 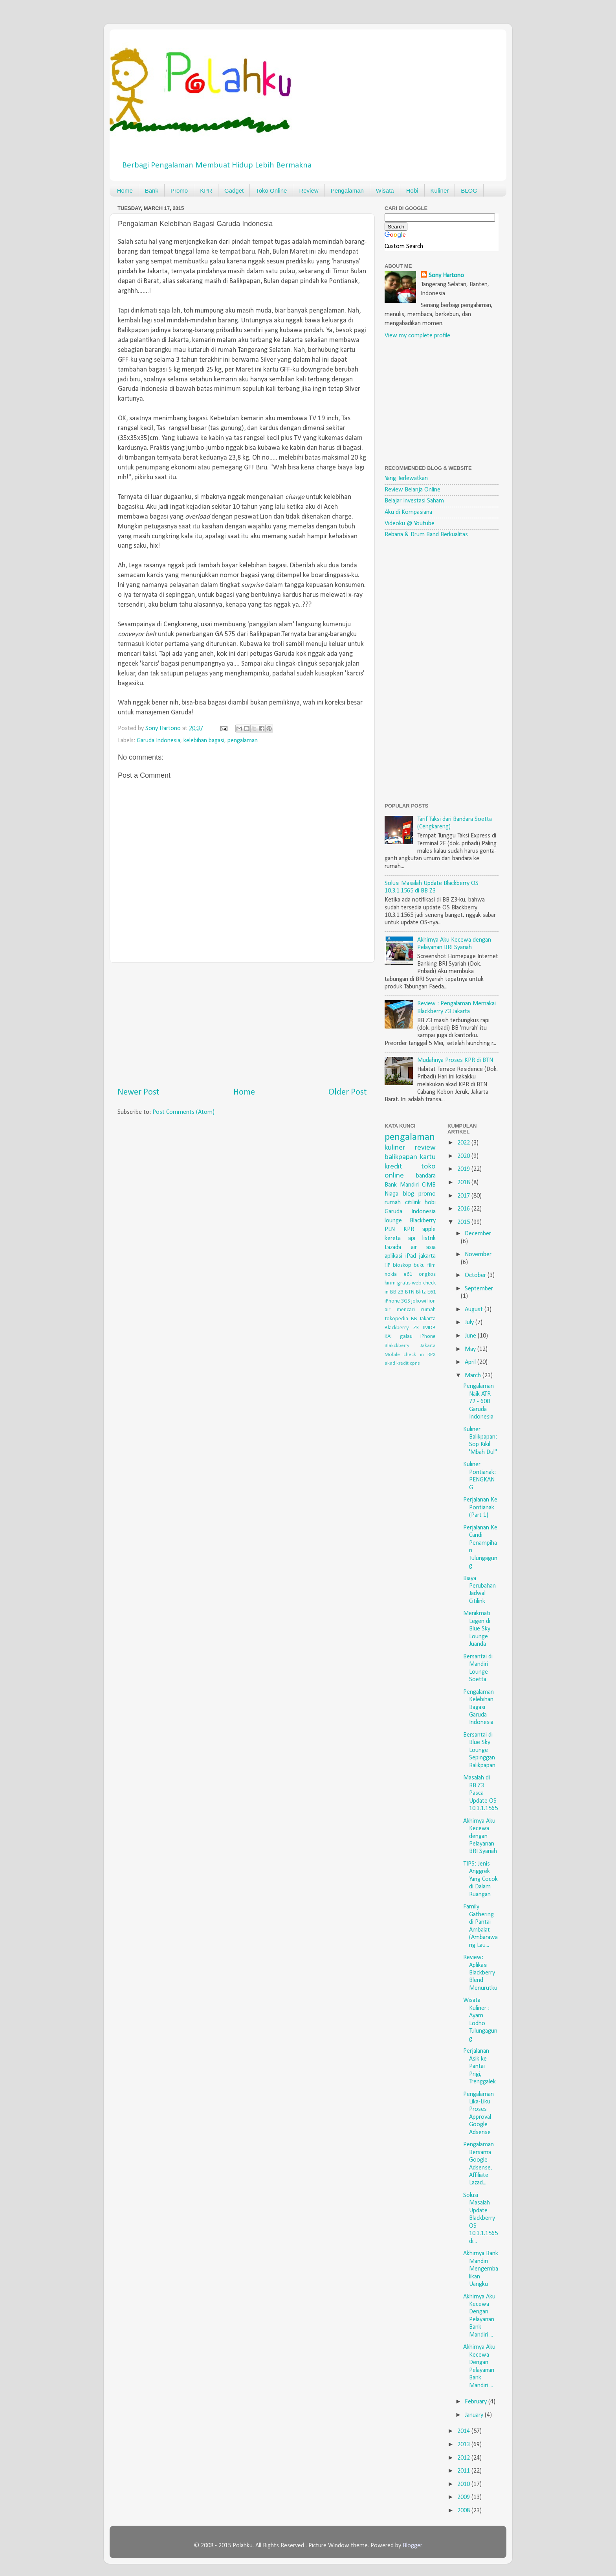 I want to click on Older Post, so click(x=347, y=1092).